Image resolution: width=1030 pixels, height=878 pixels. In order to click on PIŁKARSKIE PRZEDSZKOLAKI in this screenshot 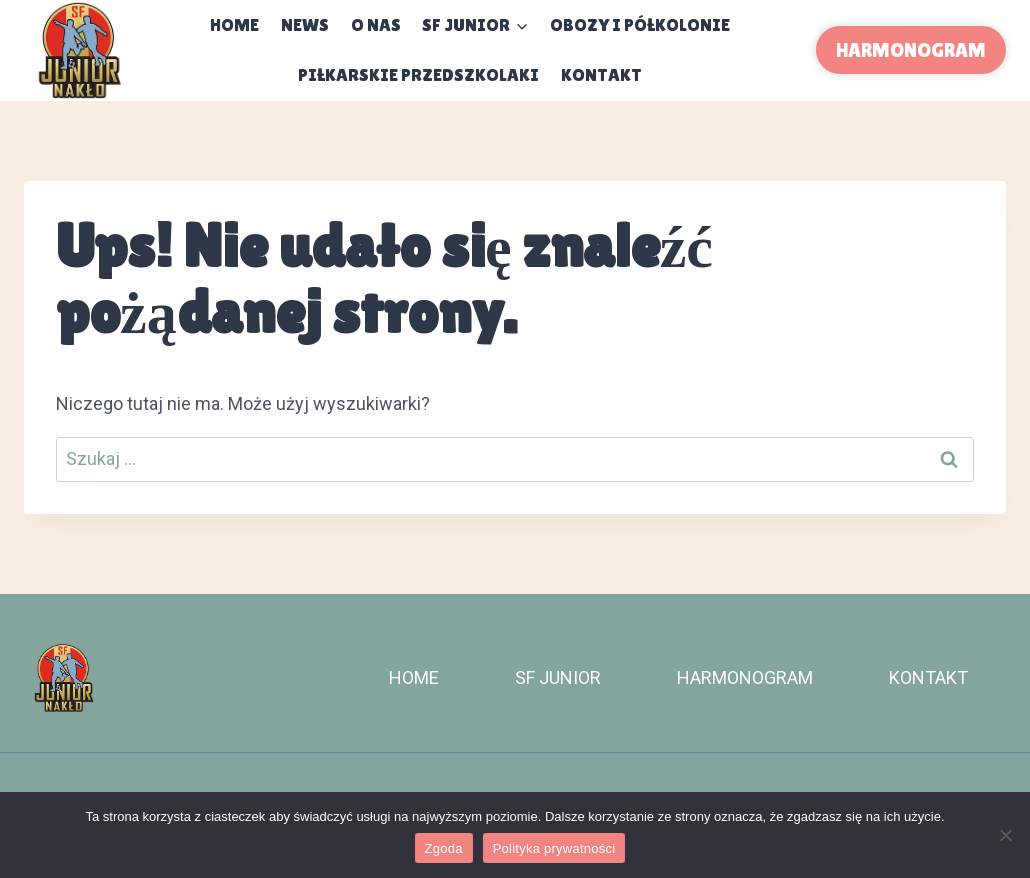, I will do `click(418, 74)`.